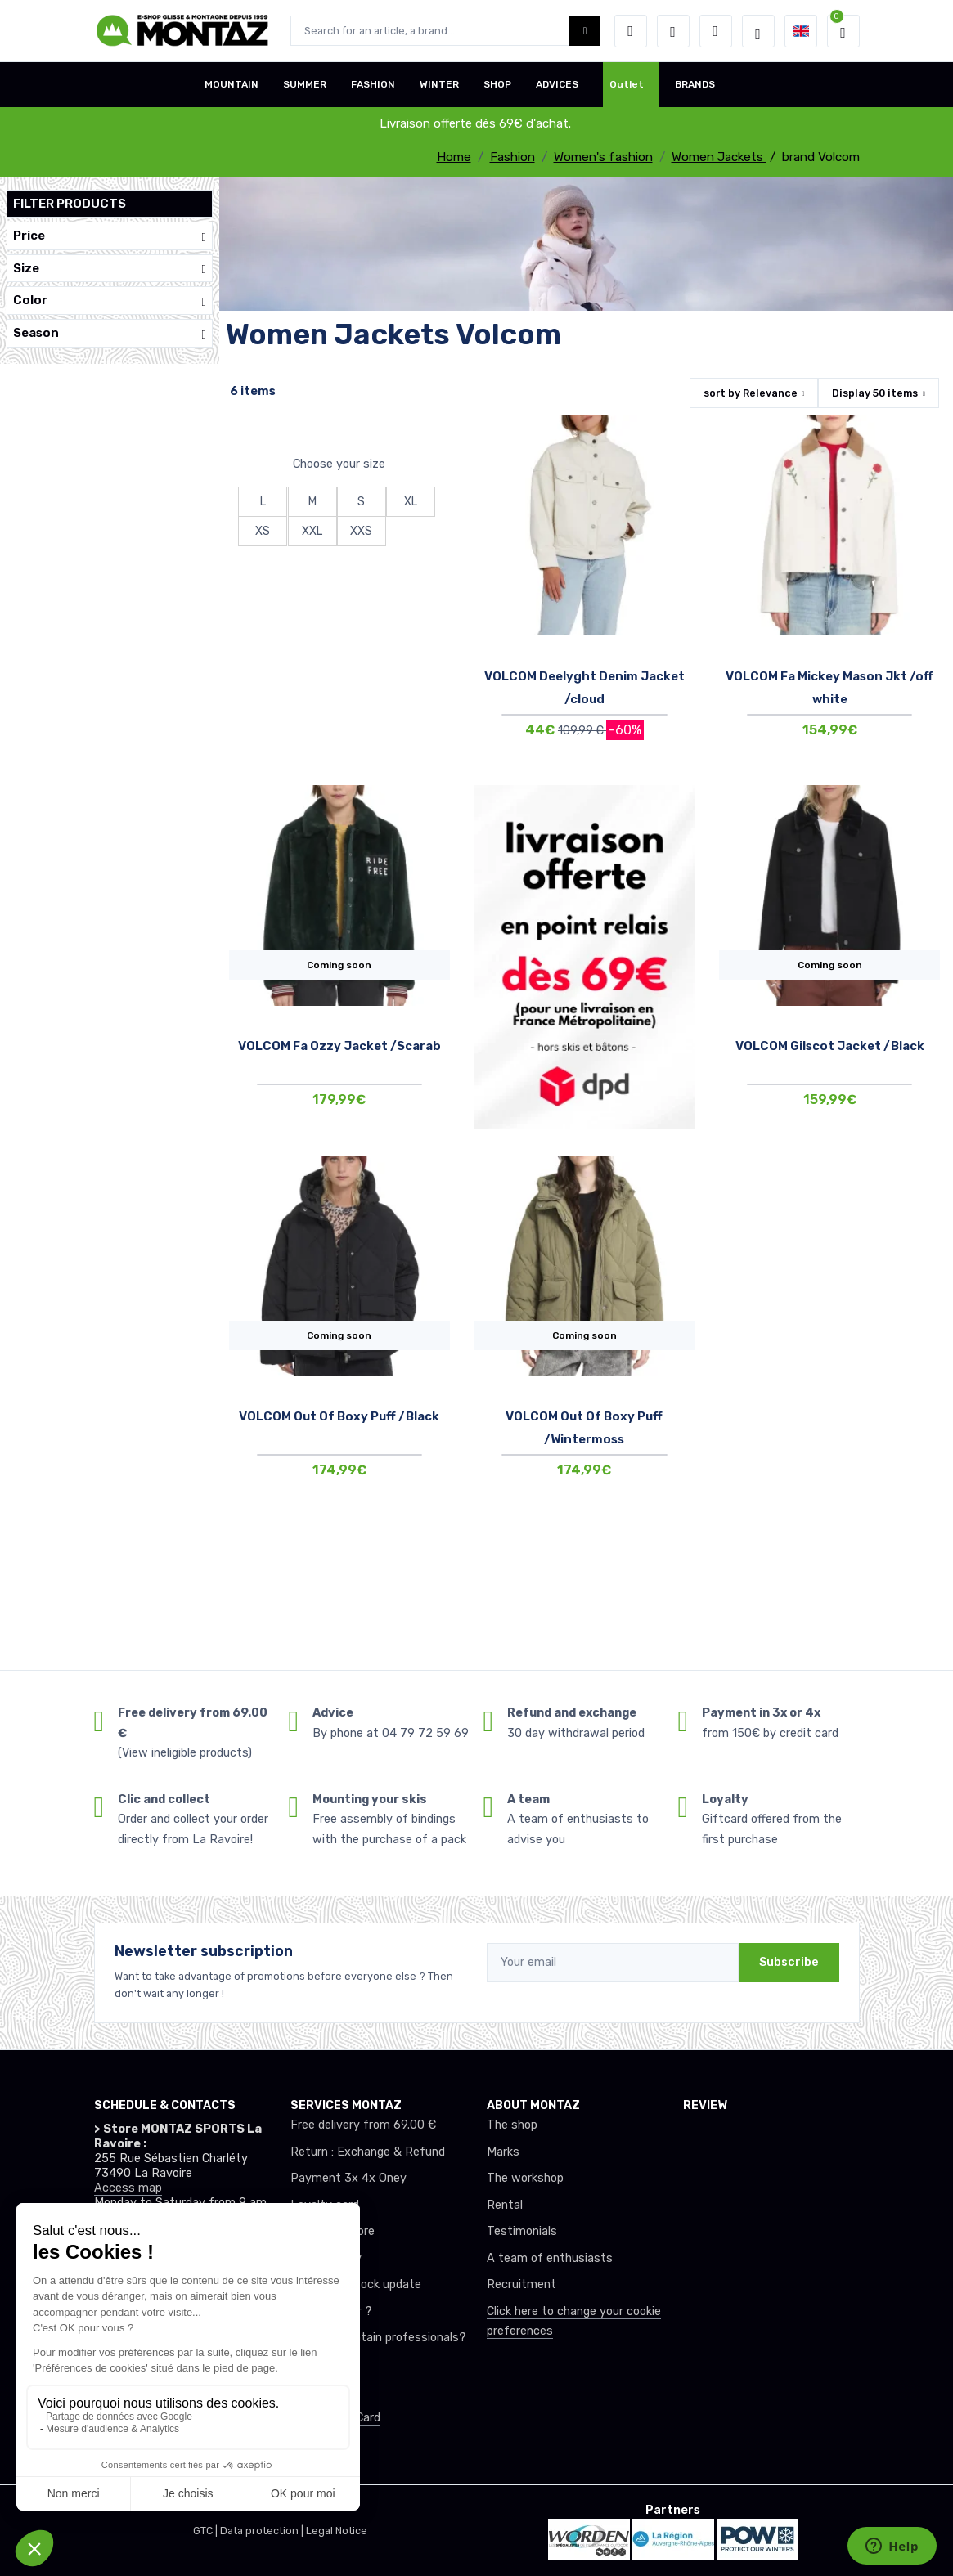 The height and width of the screenshot is (2576, 953). What do you see at coordinates (585, 31) in the screenshot?
I see `[Montaz bouton de recherche]` at bounding box center [585, 31].